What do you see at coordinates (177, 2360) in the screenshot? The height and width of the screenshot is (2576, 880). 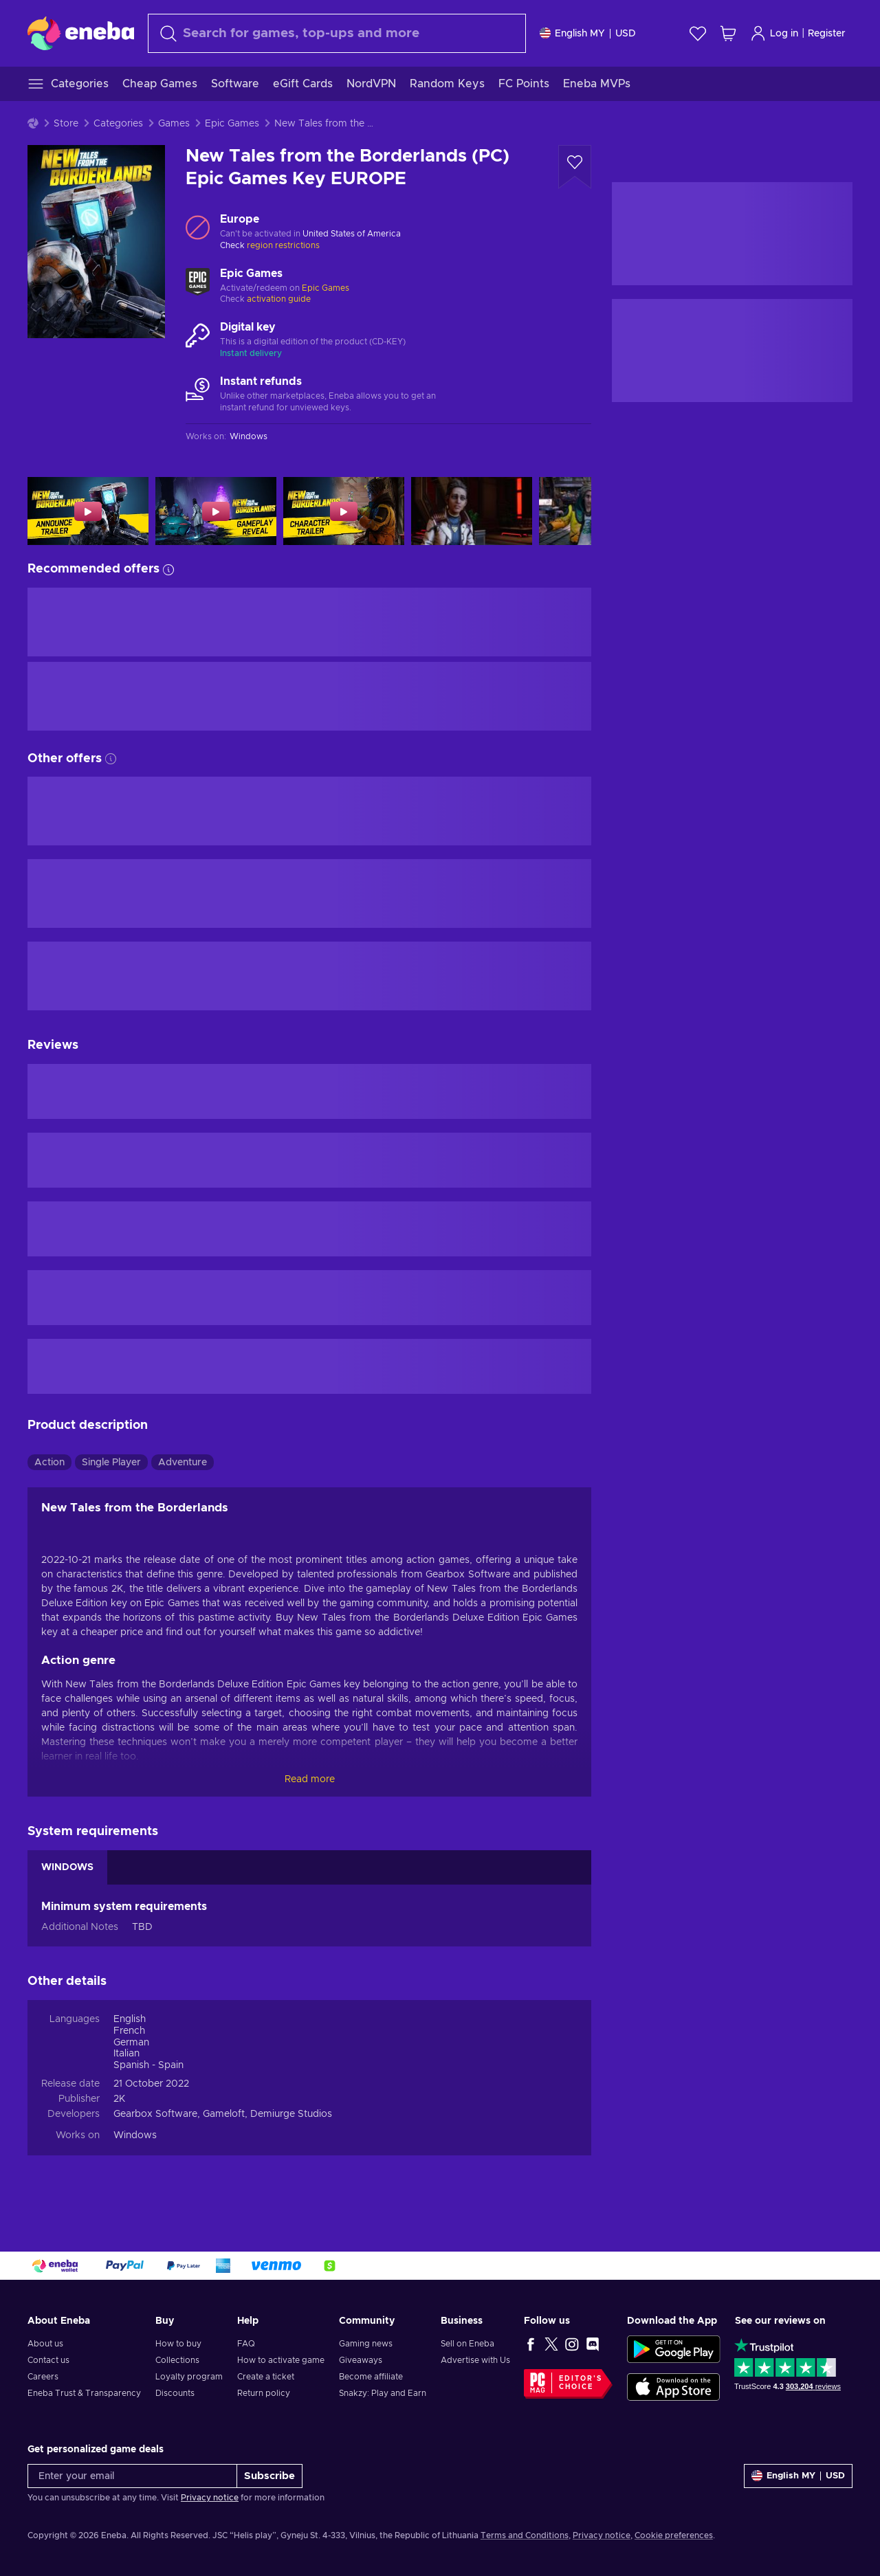 I see `Collections` at bounding box center [177, 2360].